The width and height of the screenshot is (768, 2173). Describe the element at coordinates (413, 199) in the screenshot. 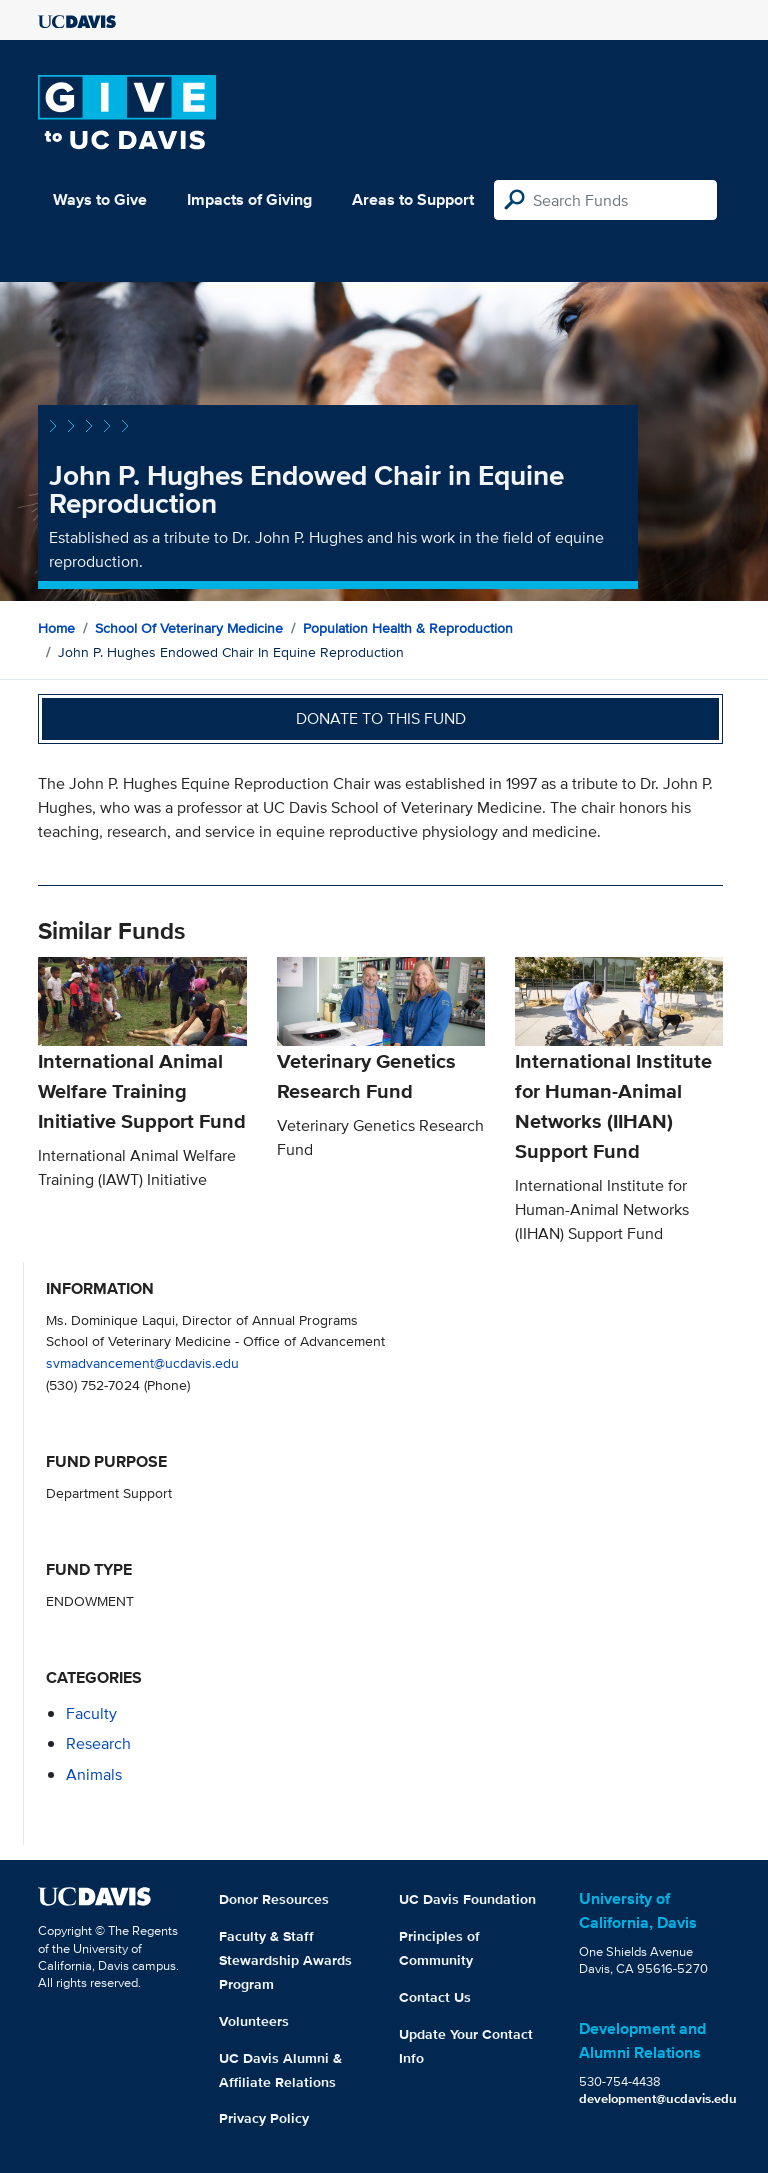

I see `Areas to Support` at that location.